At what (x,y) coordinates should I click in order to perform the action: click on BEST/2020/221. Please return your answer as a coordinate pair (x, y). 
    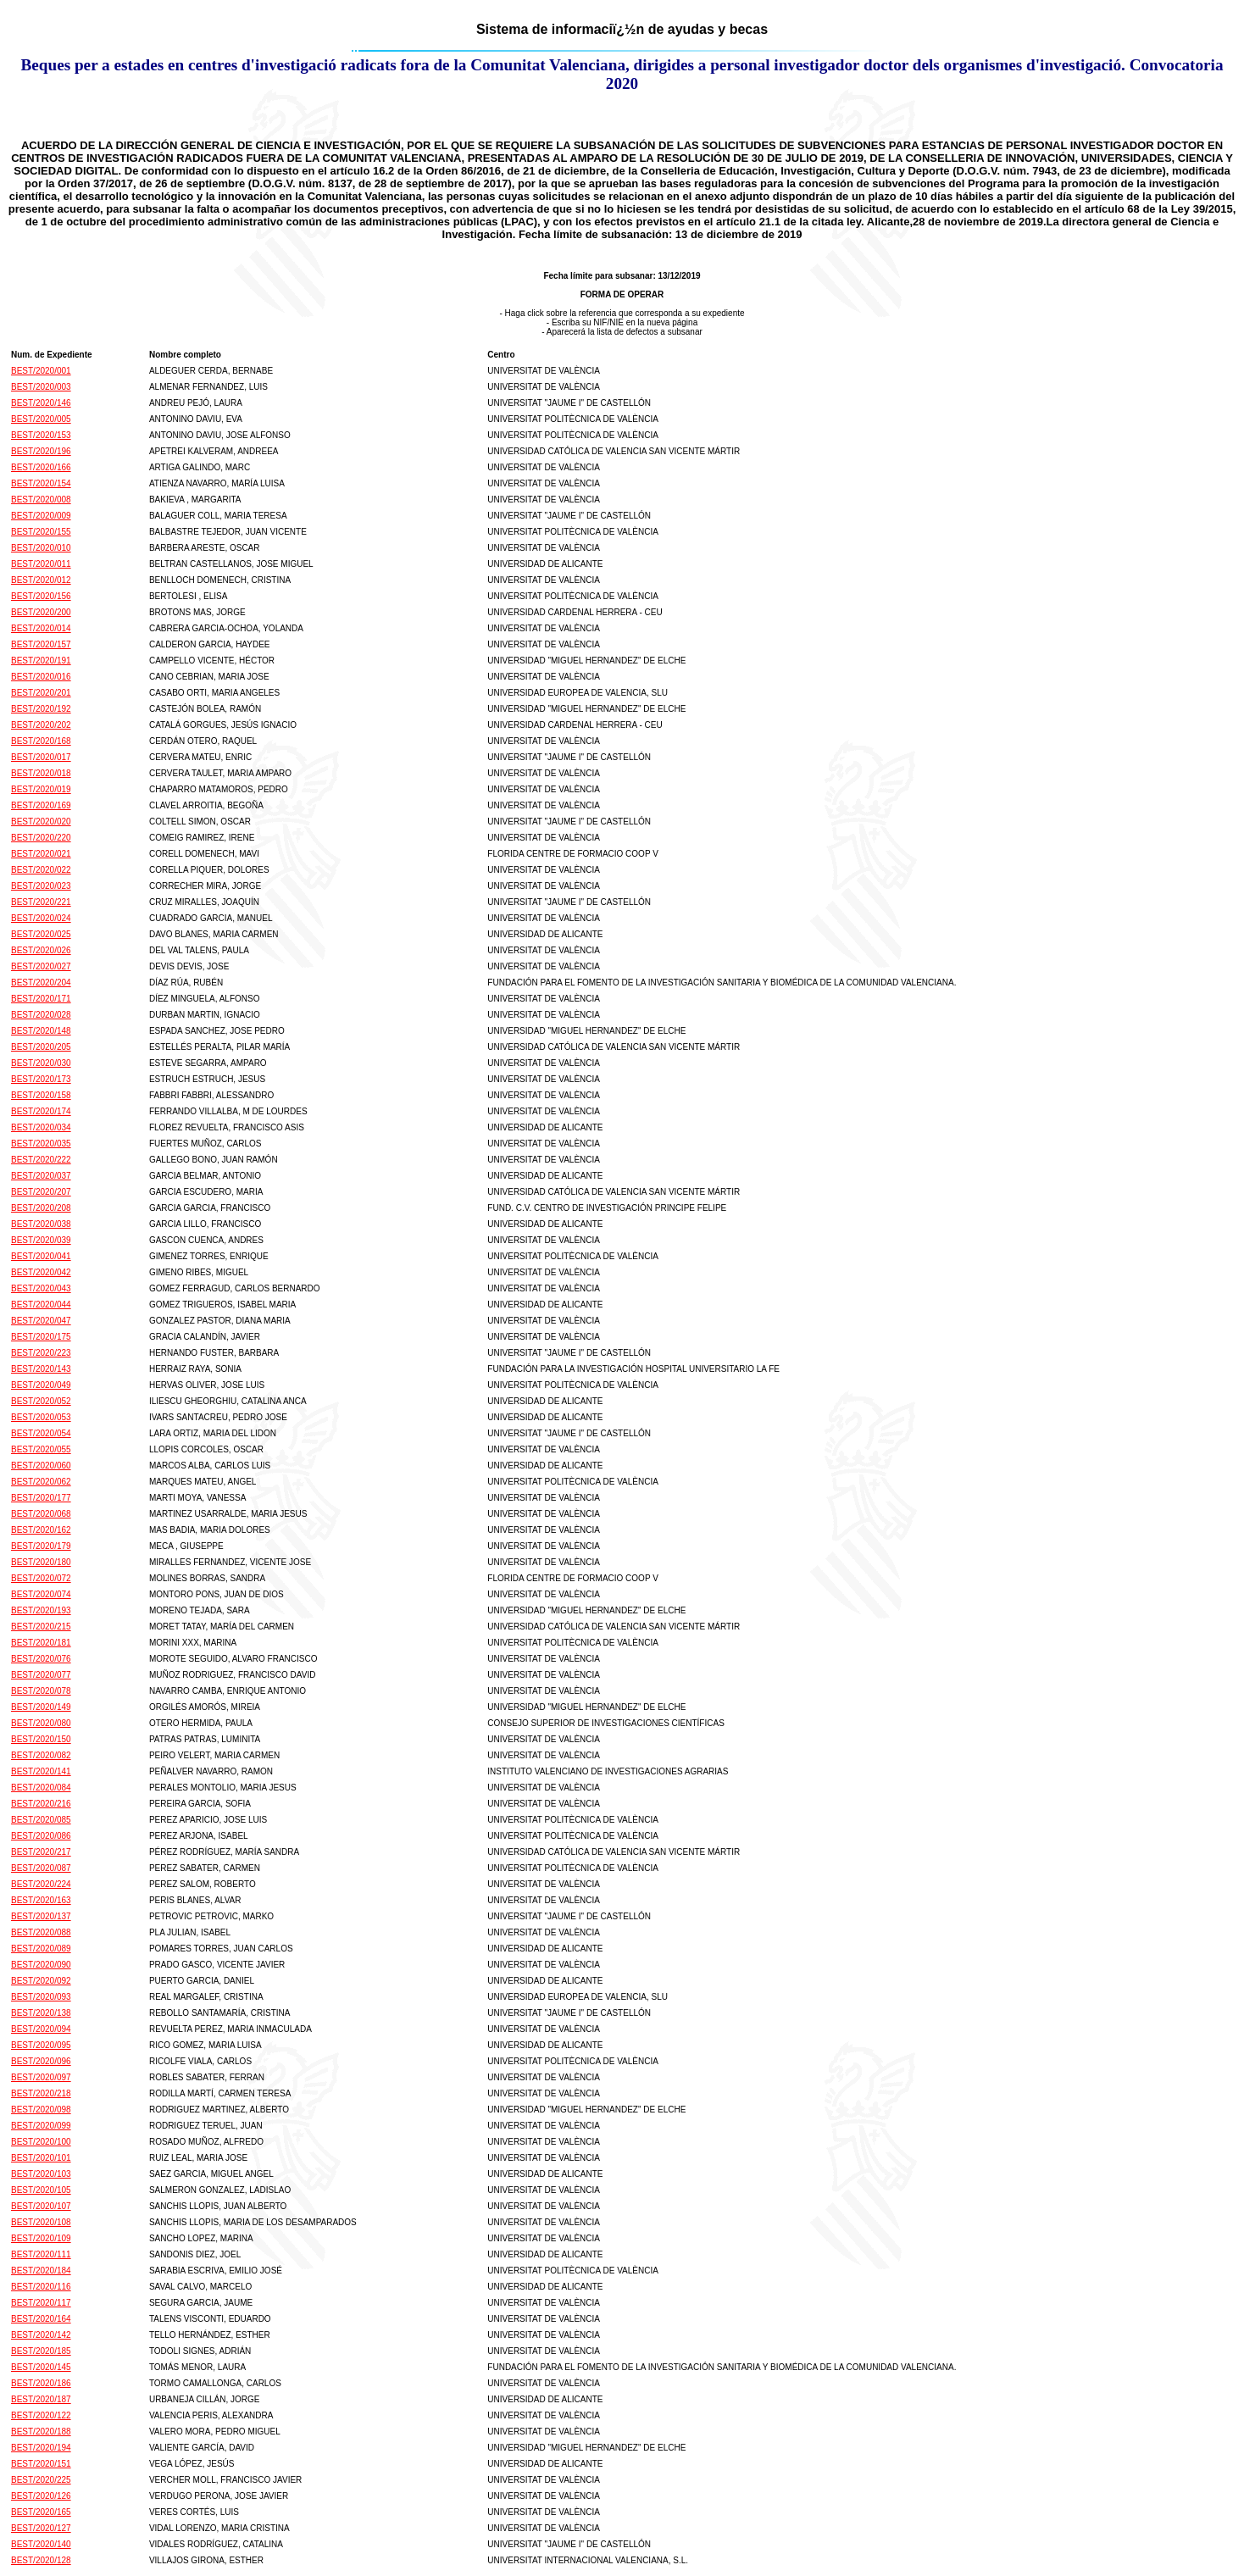
    Looking at the image, I should click on (41, 902).